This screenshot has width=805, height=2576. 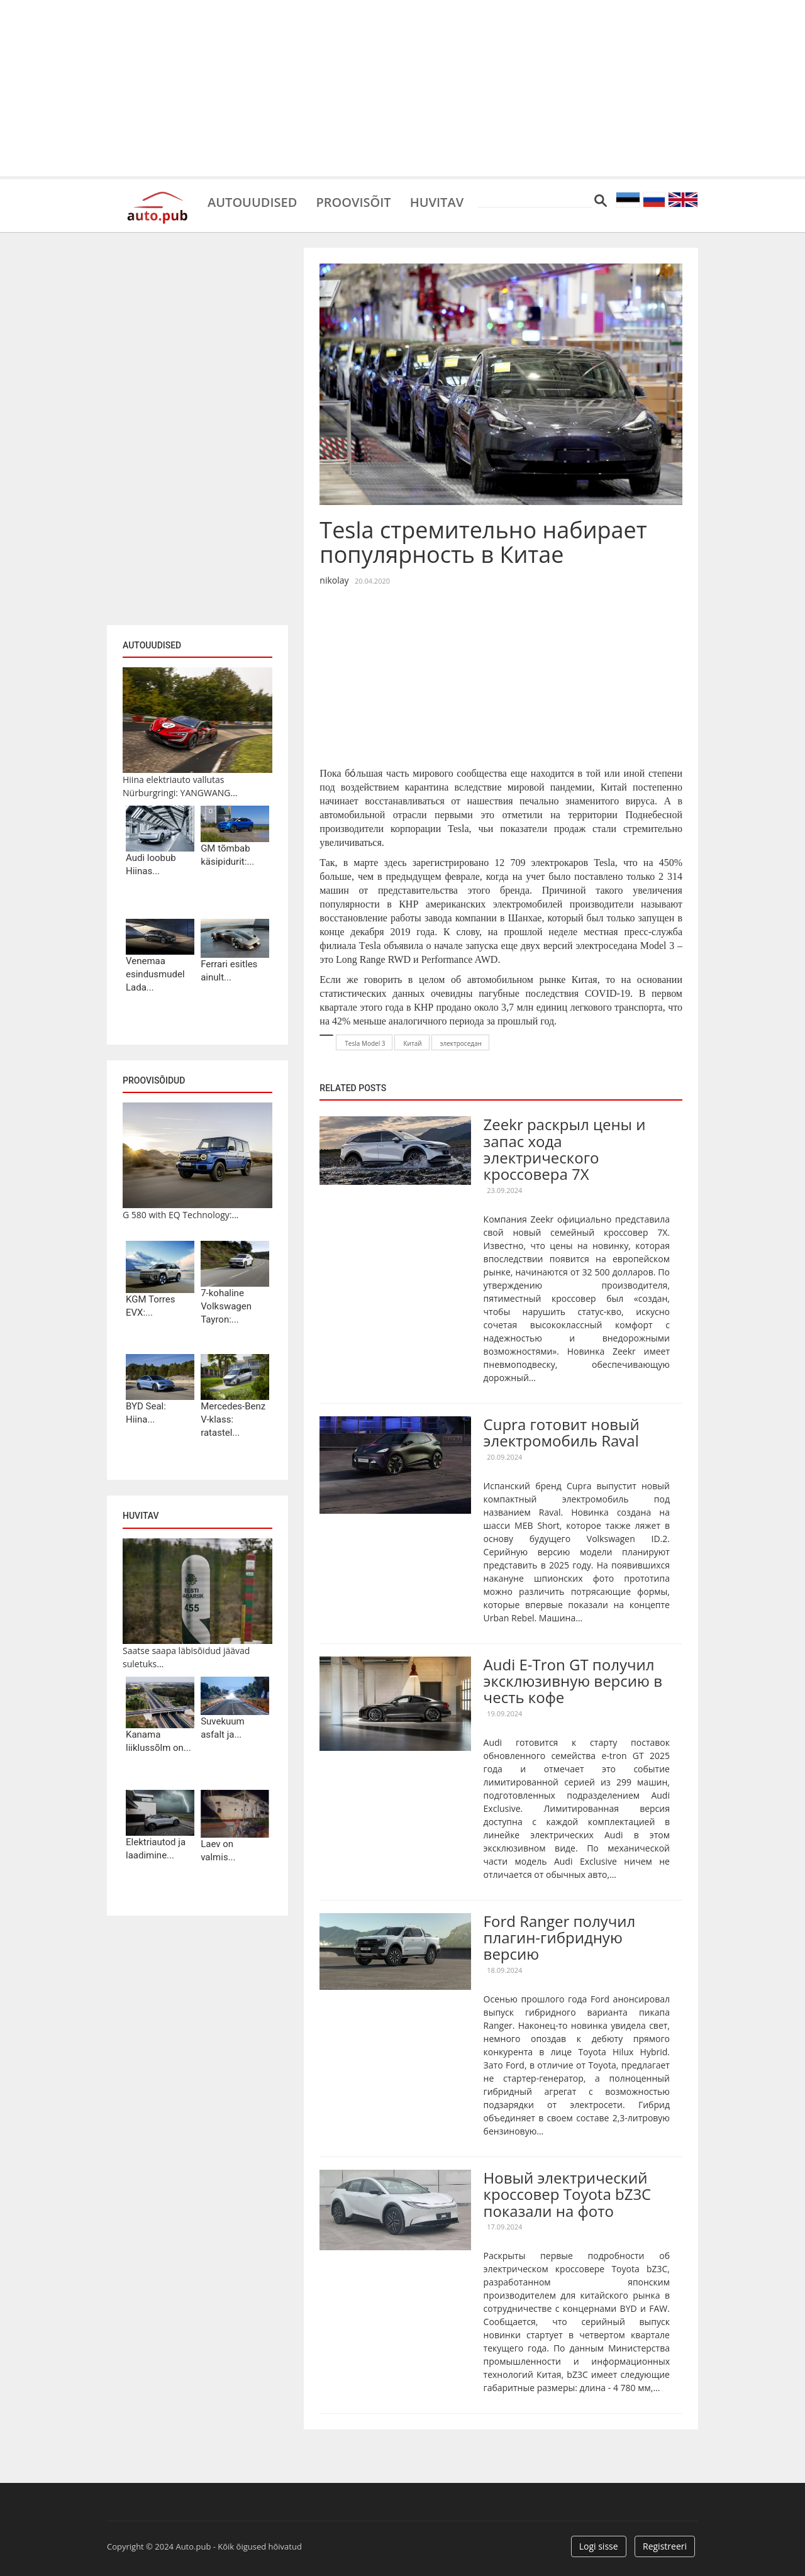 I want to click on Registreeri, so click(x=665, y=2546).